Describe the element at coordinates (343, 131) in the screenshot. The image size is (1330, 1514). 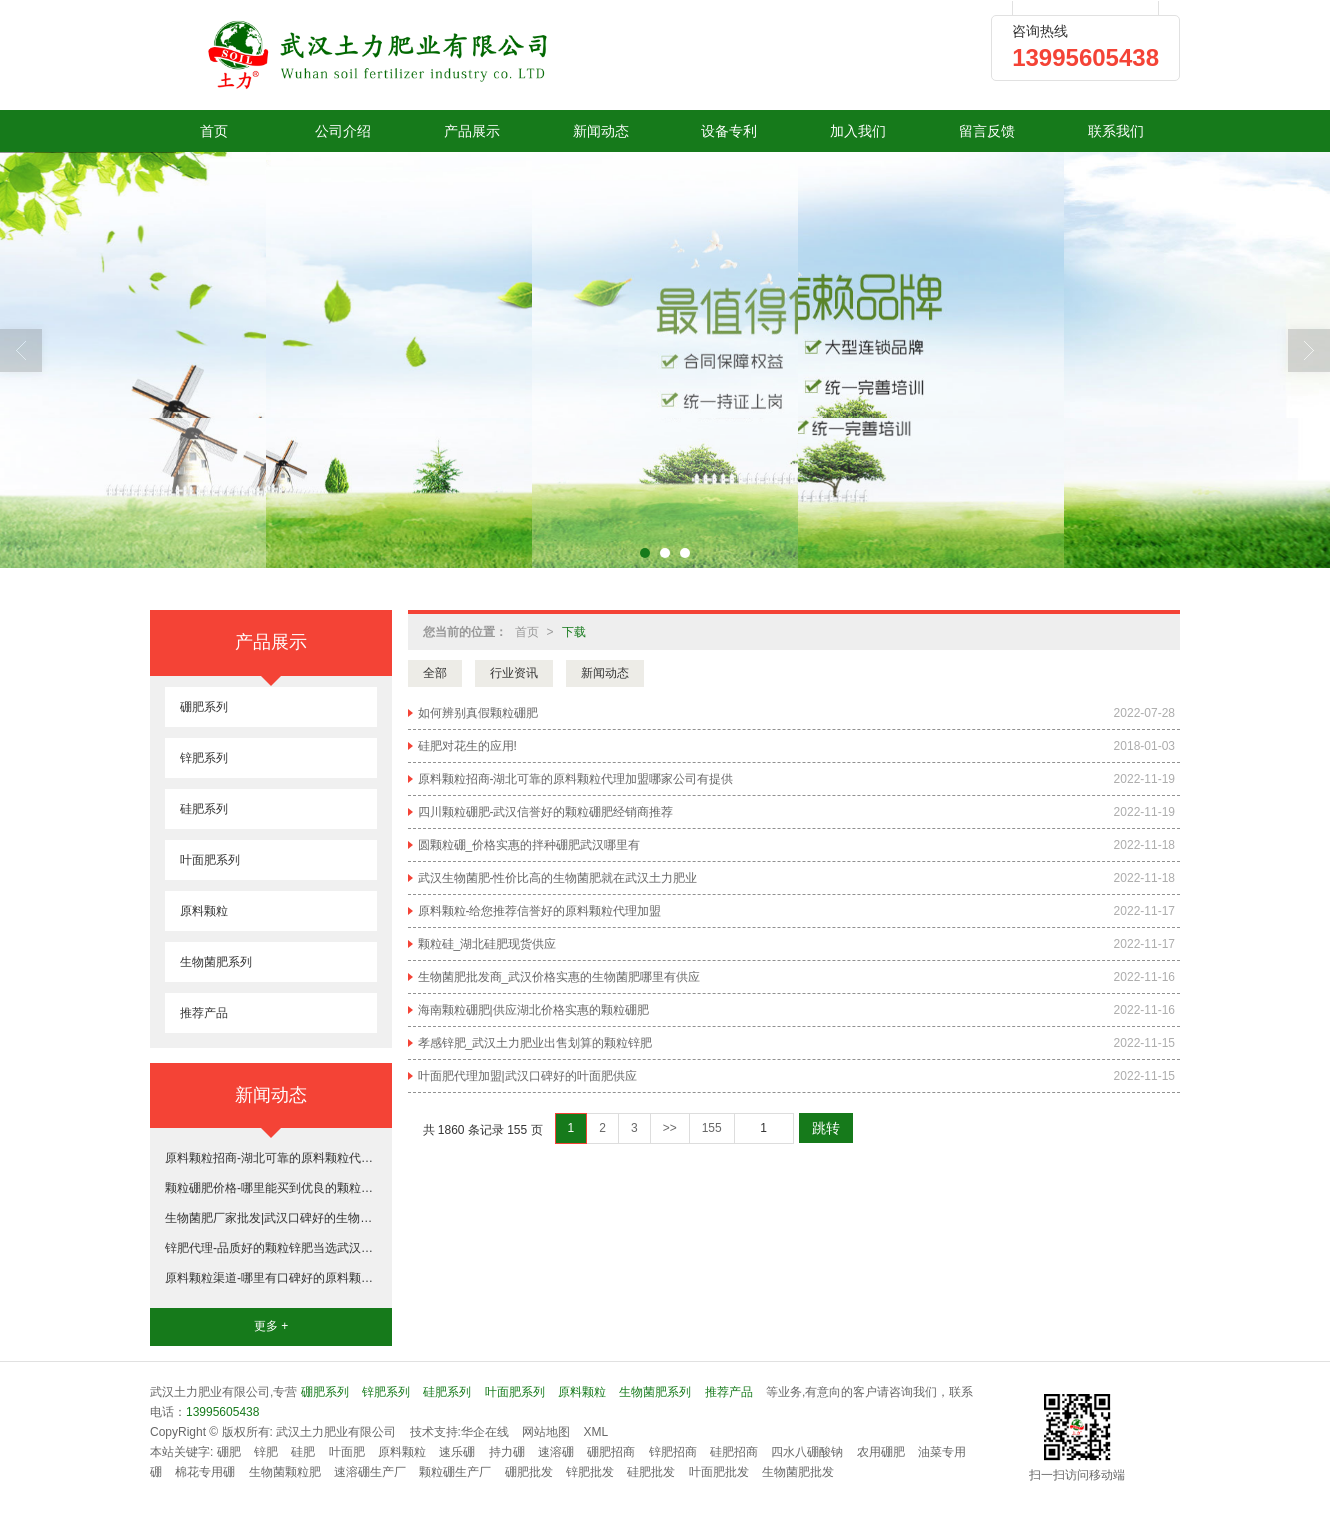
I see `公司介绍` at that location.